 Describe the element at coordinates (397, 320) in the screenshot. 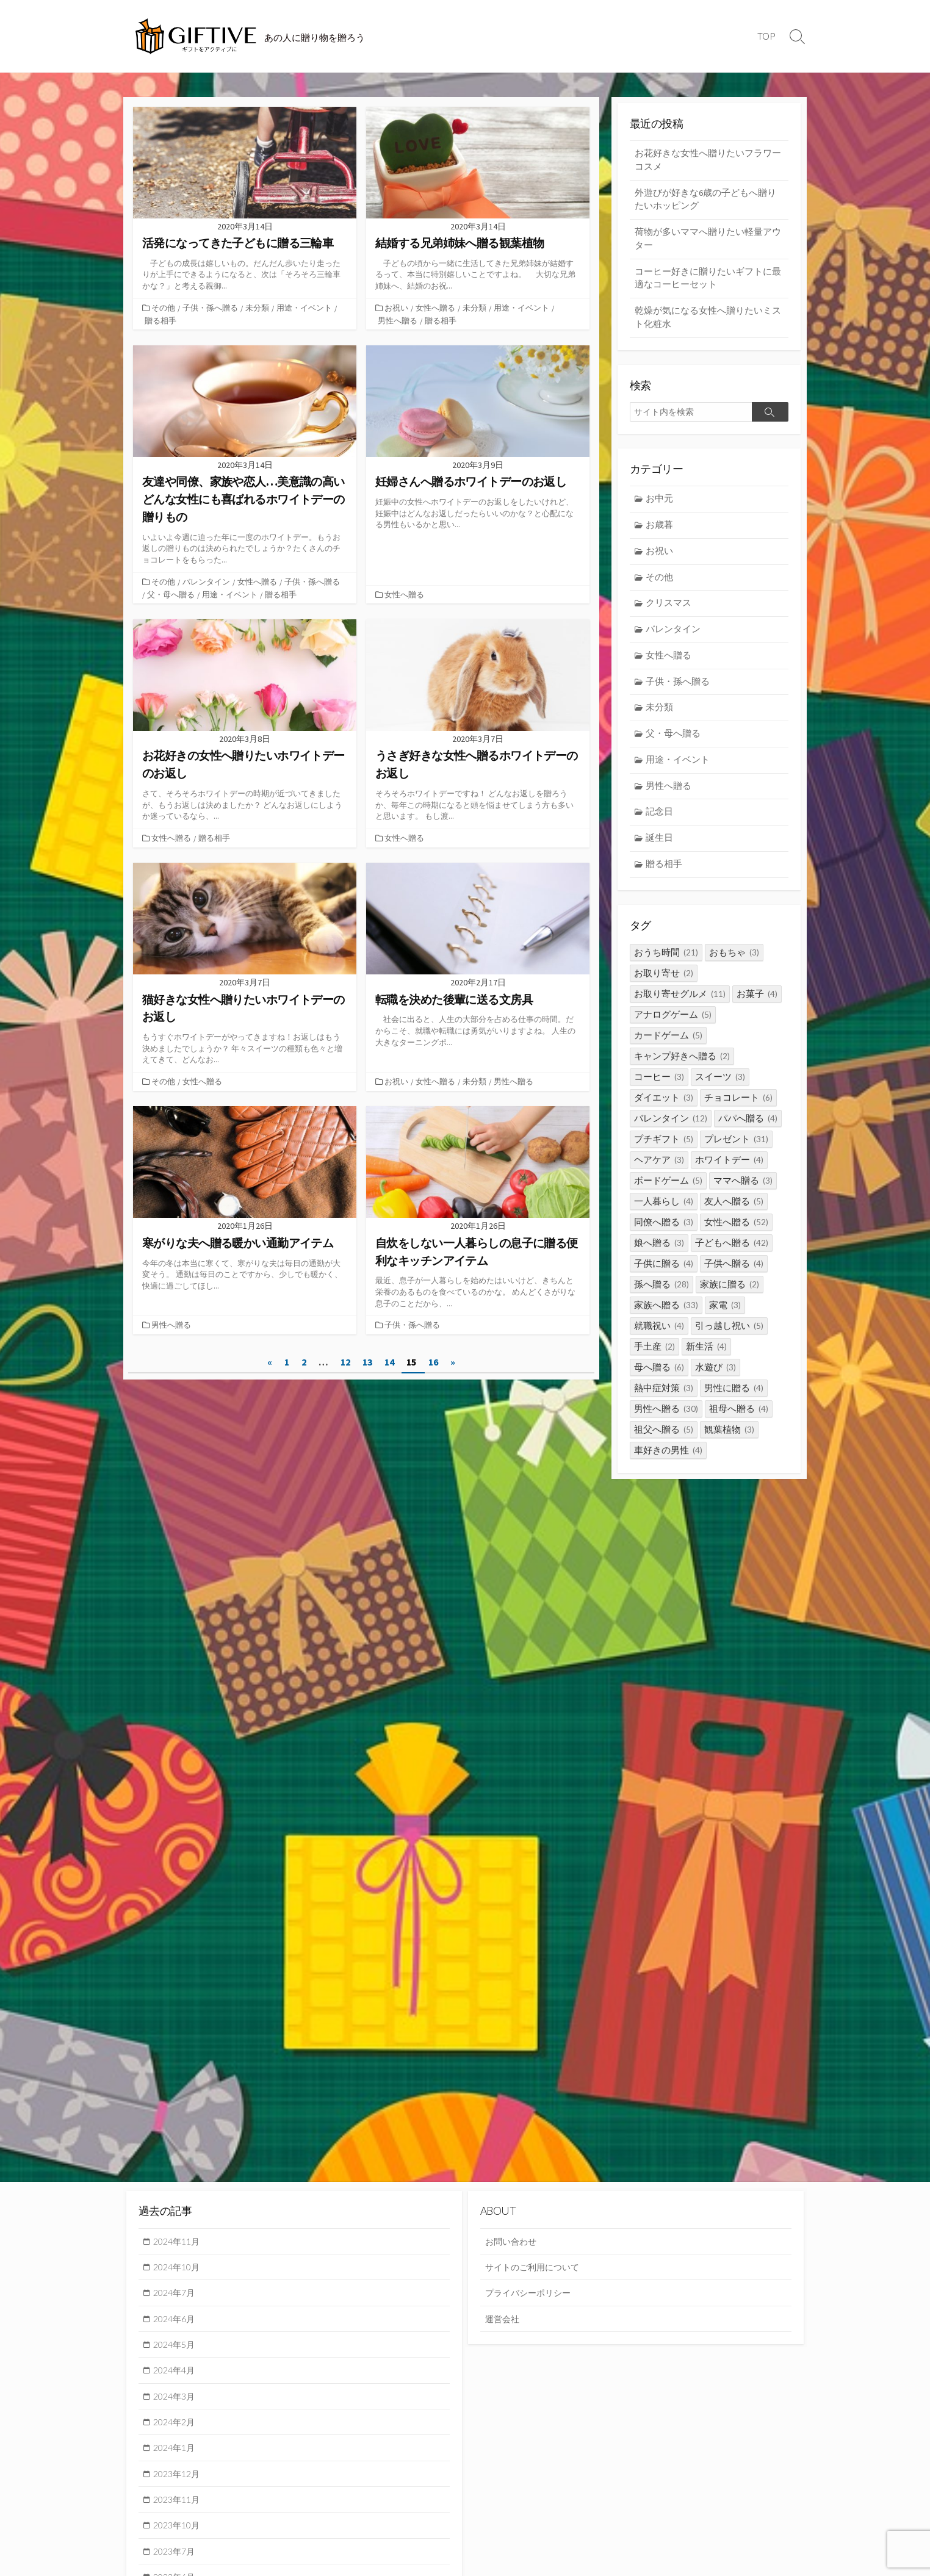

I see `男性へ贈る` at that location.